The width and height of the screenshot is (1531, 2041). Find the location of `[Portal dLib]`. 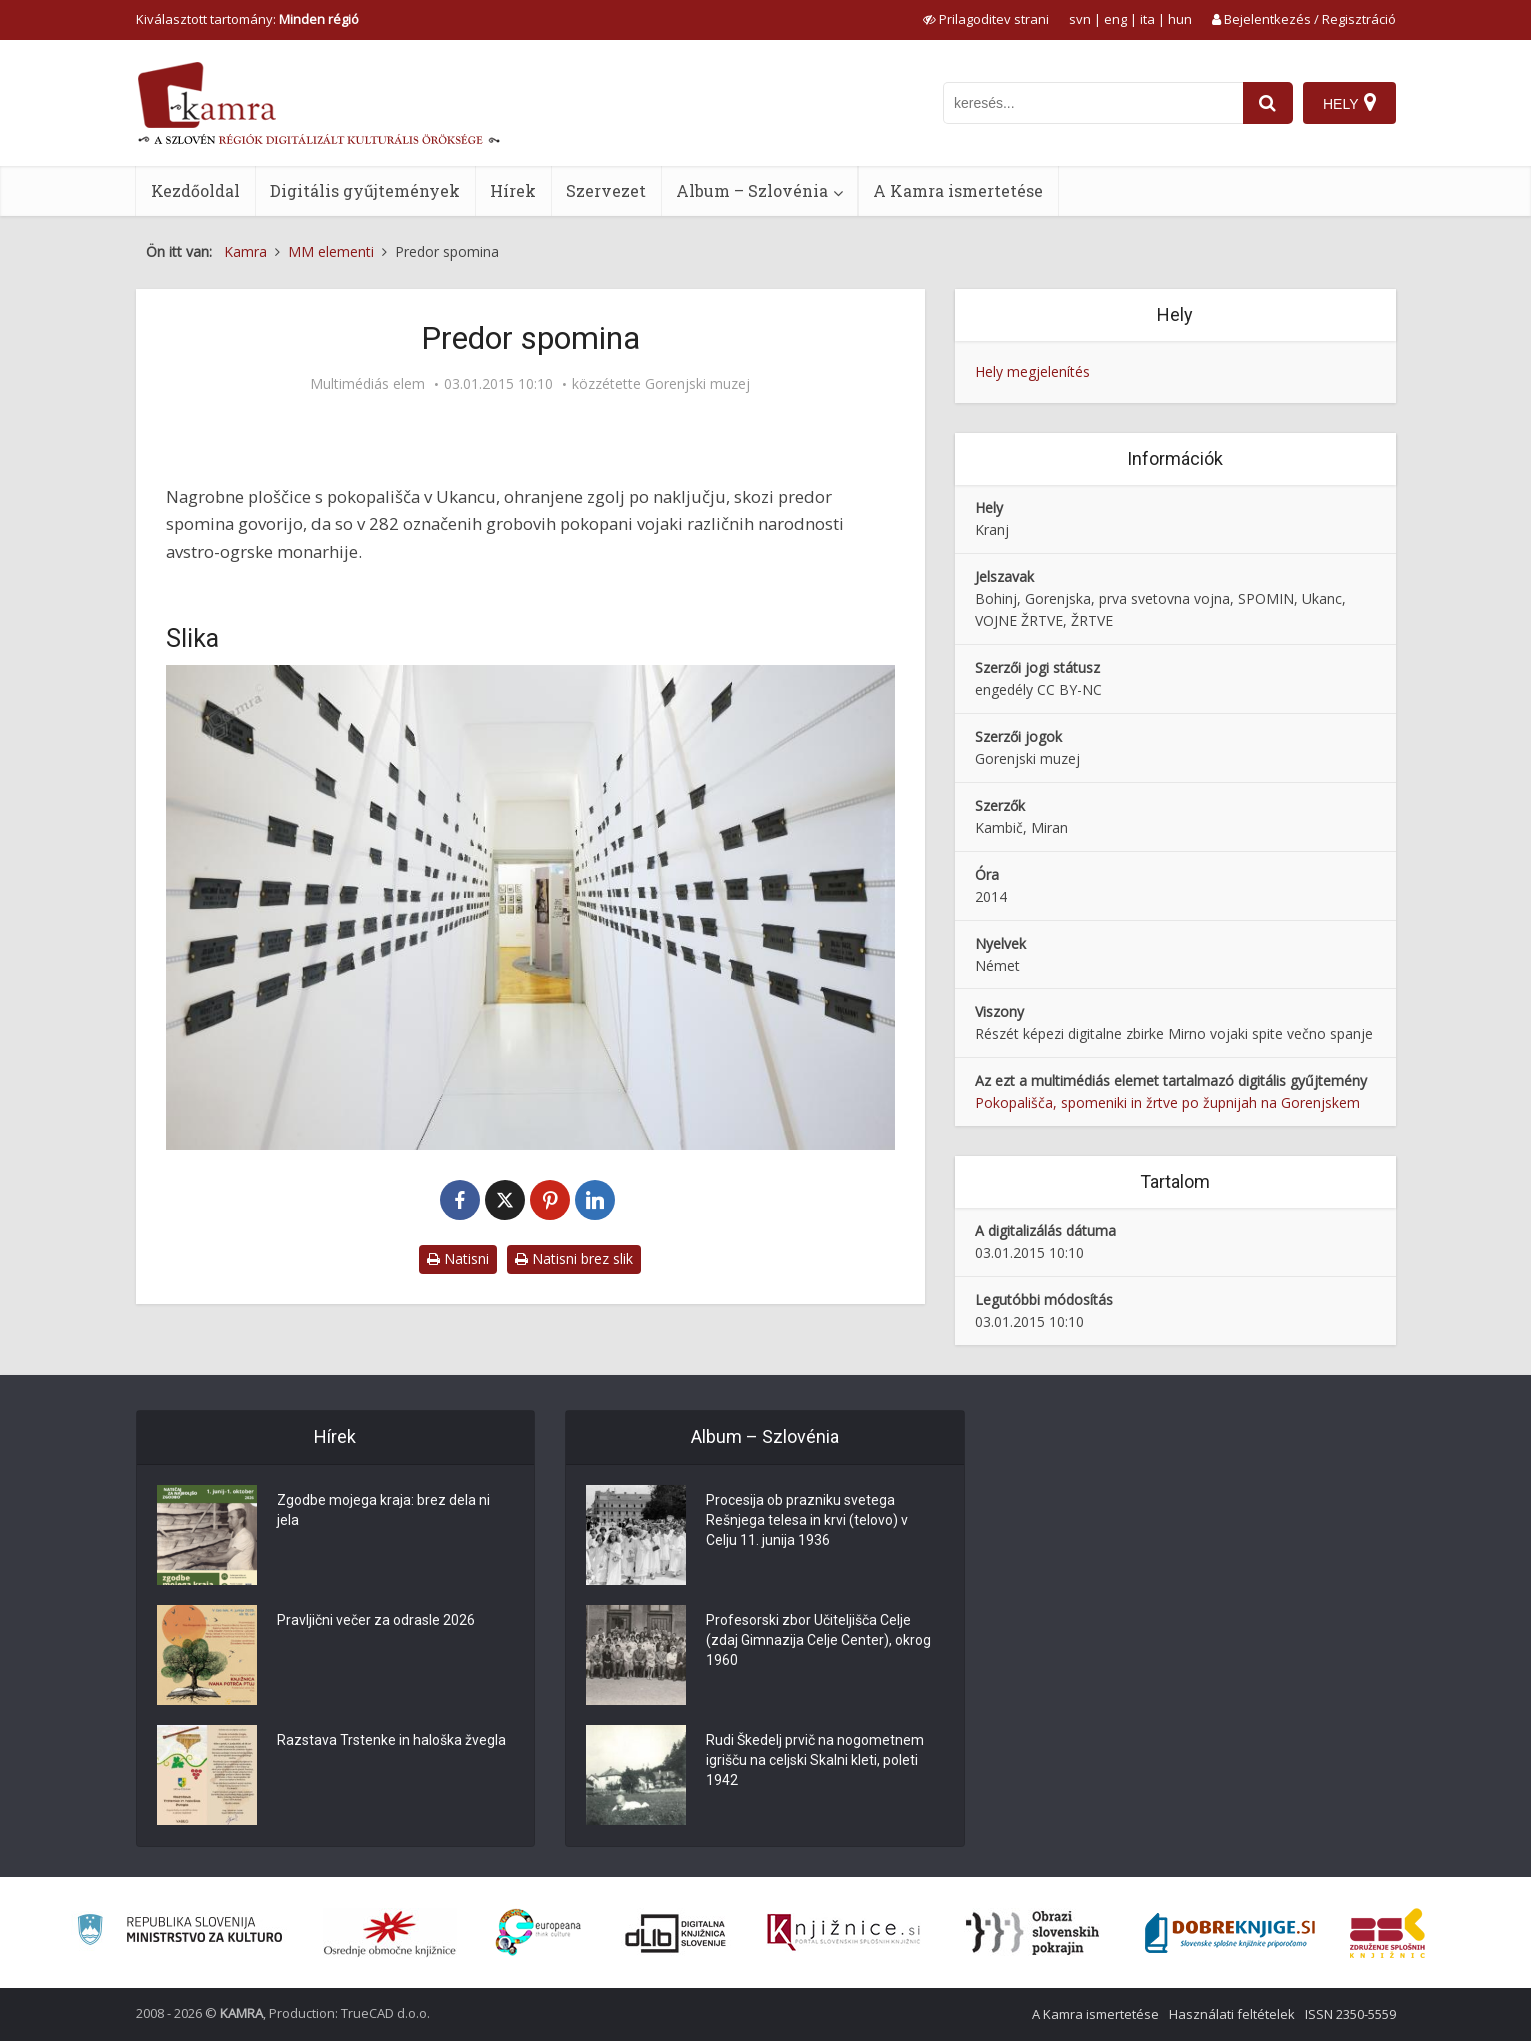

[Portal dLib] is located at coordinates (676, 1933).